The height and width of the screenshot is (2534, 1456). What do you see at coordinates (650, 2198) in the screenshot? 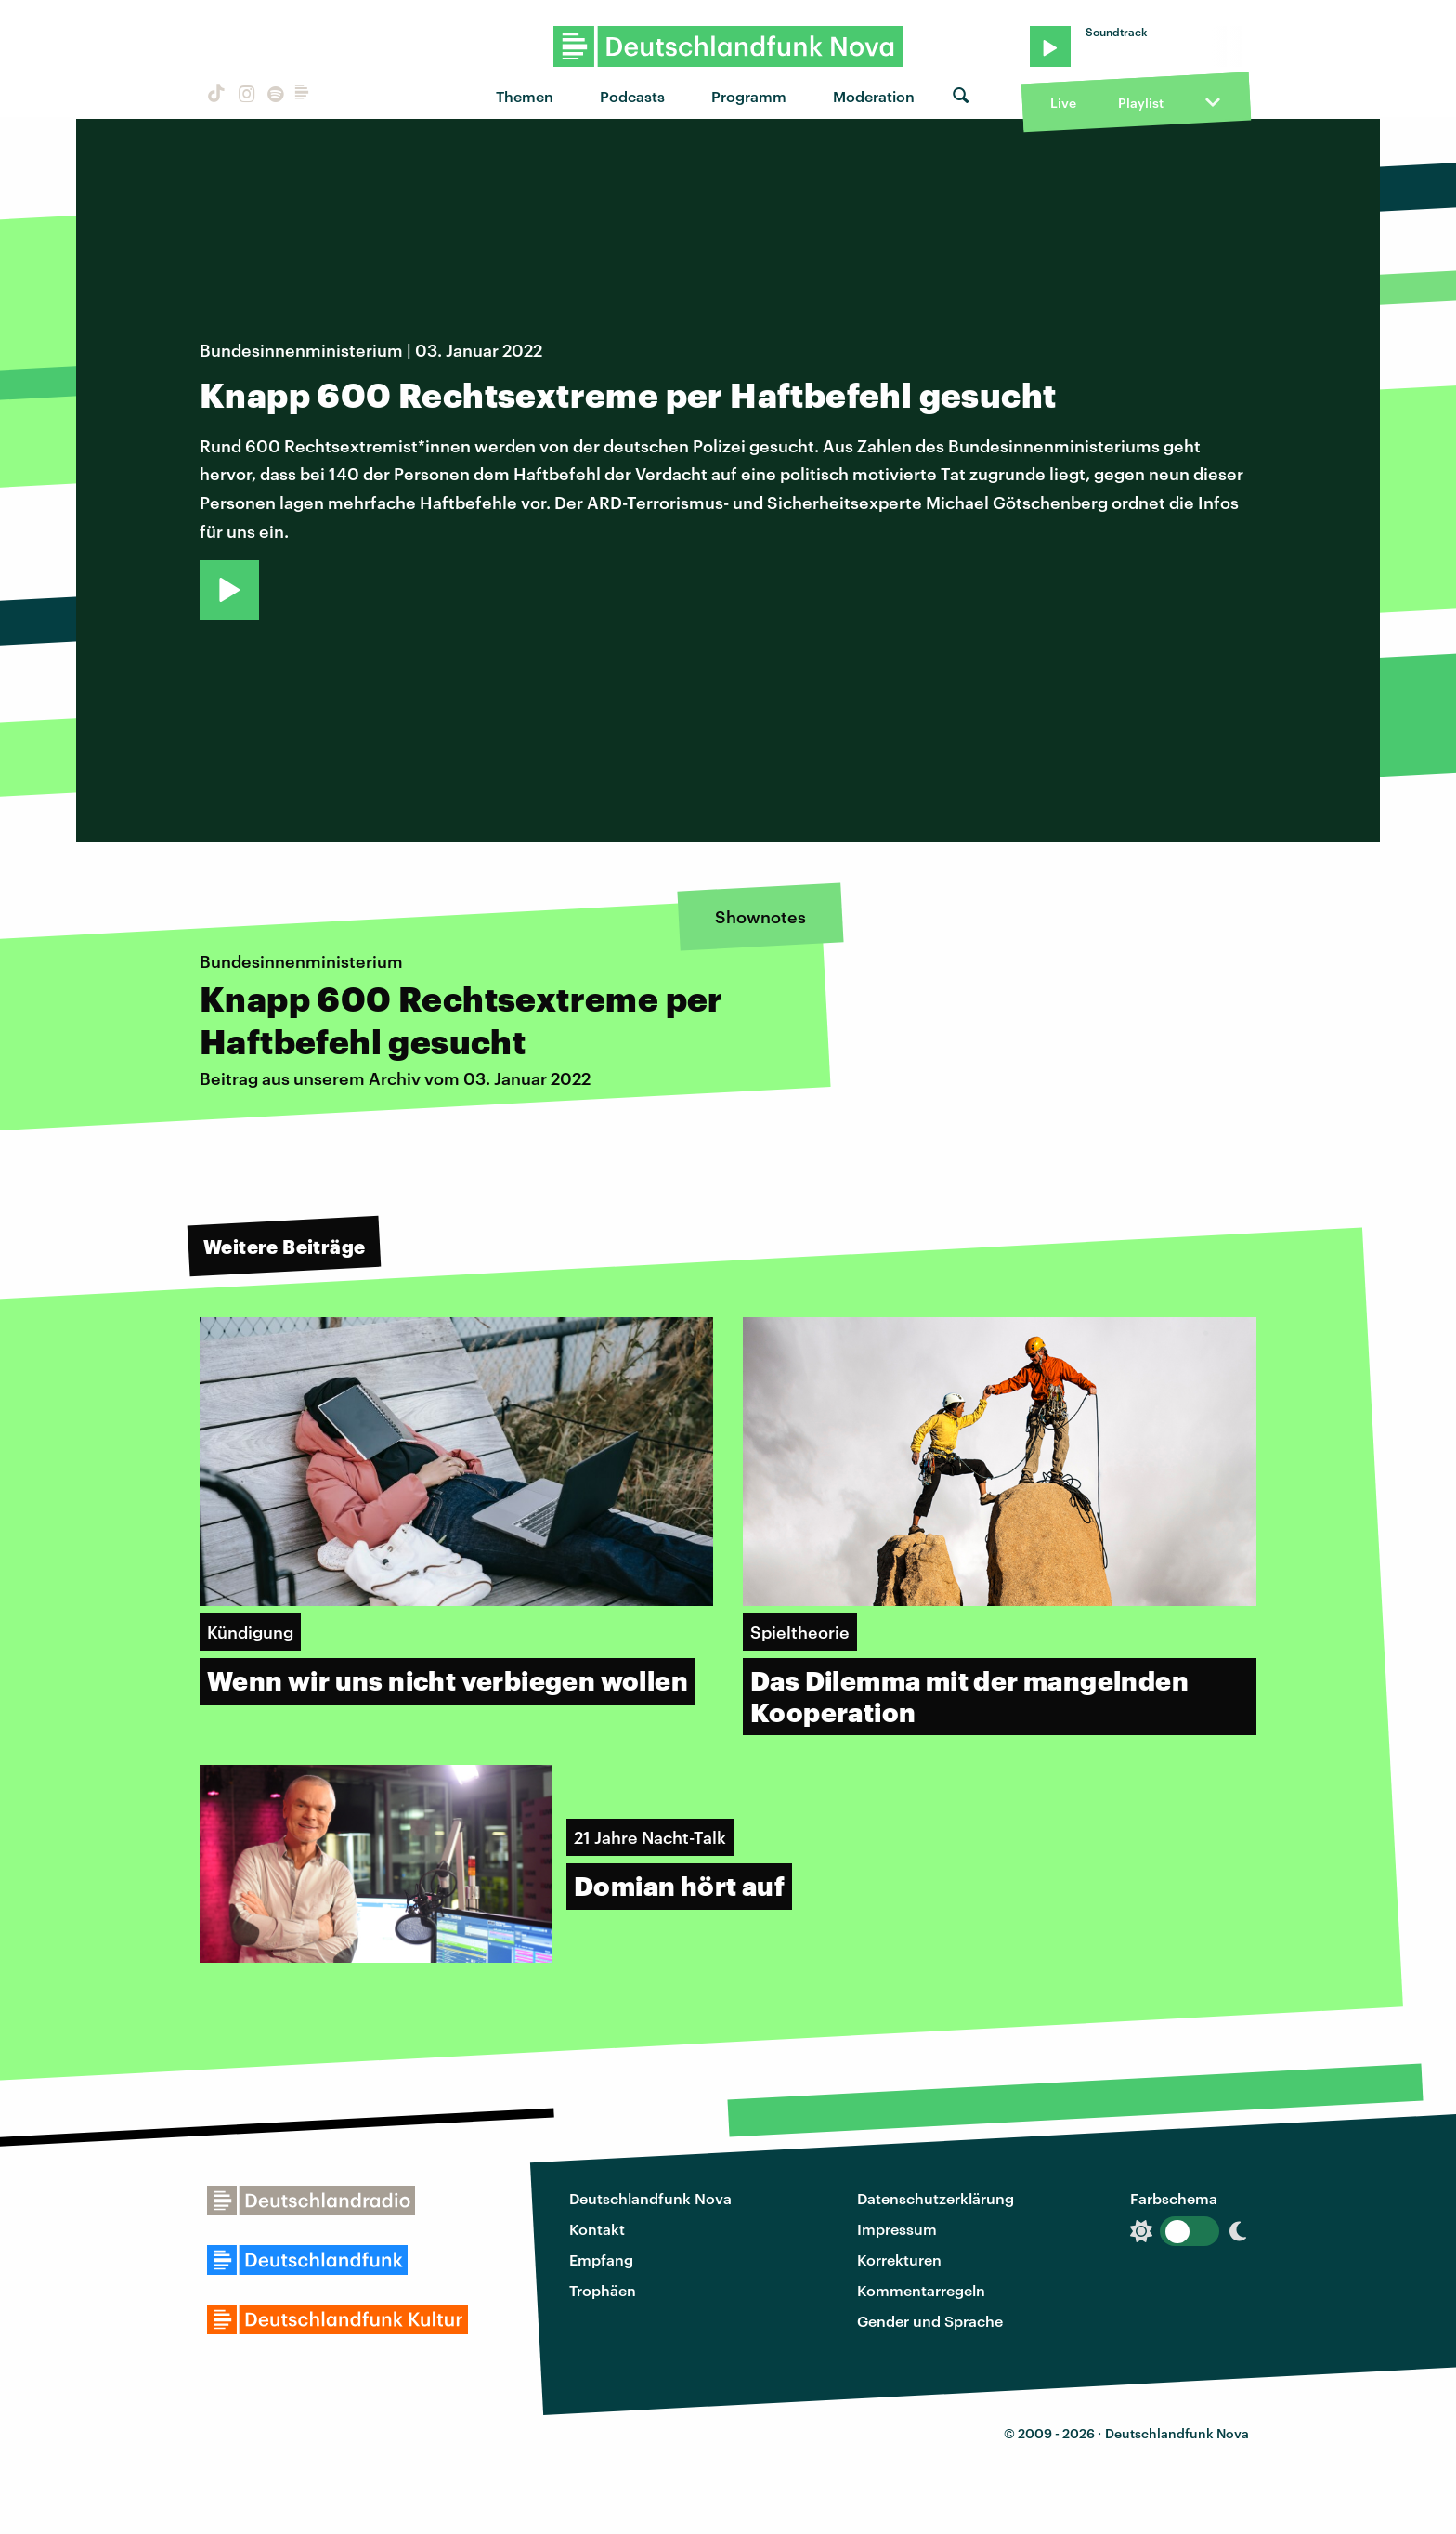
I see `Deutschlandfunk Nova` at bounding box center [650, 2198].